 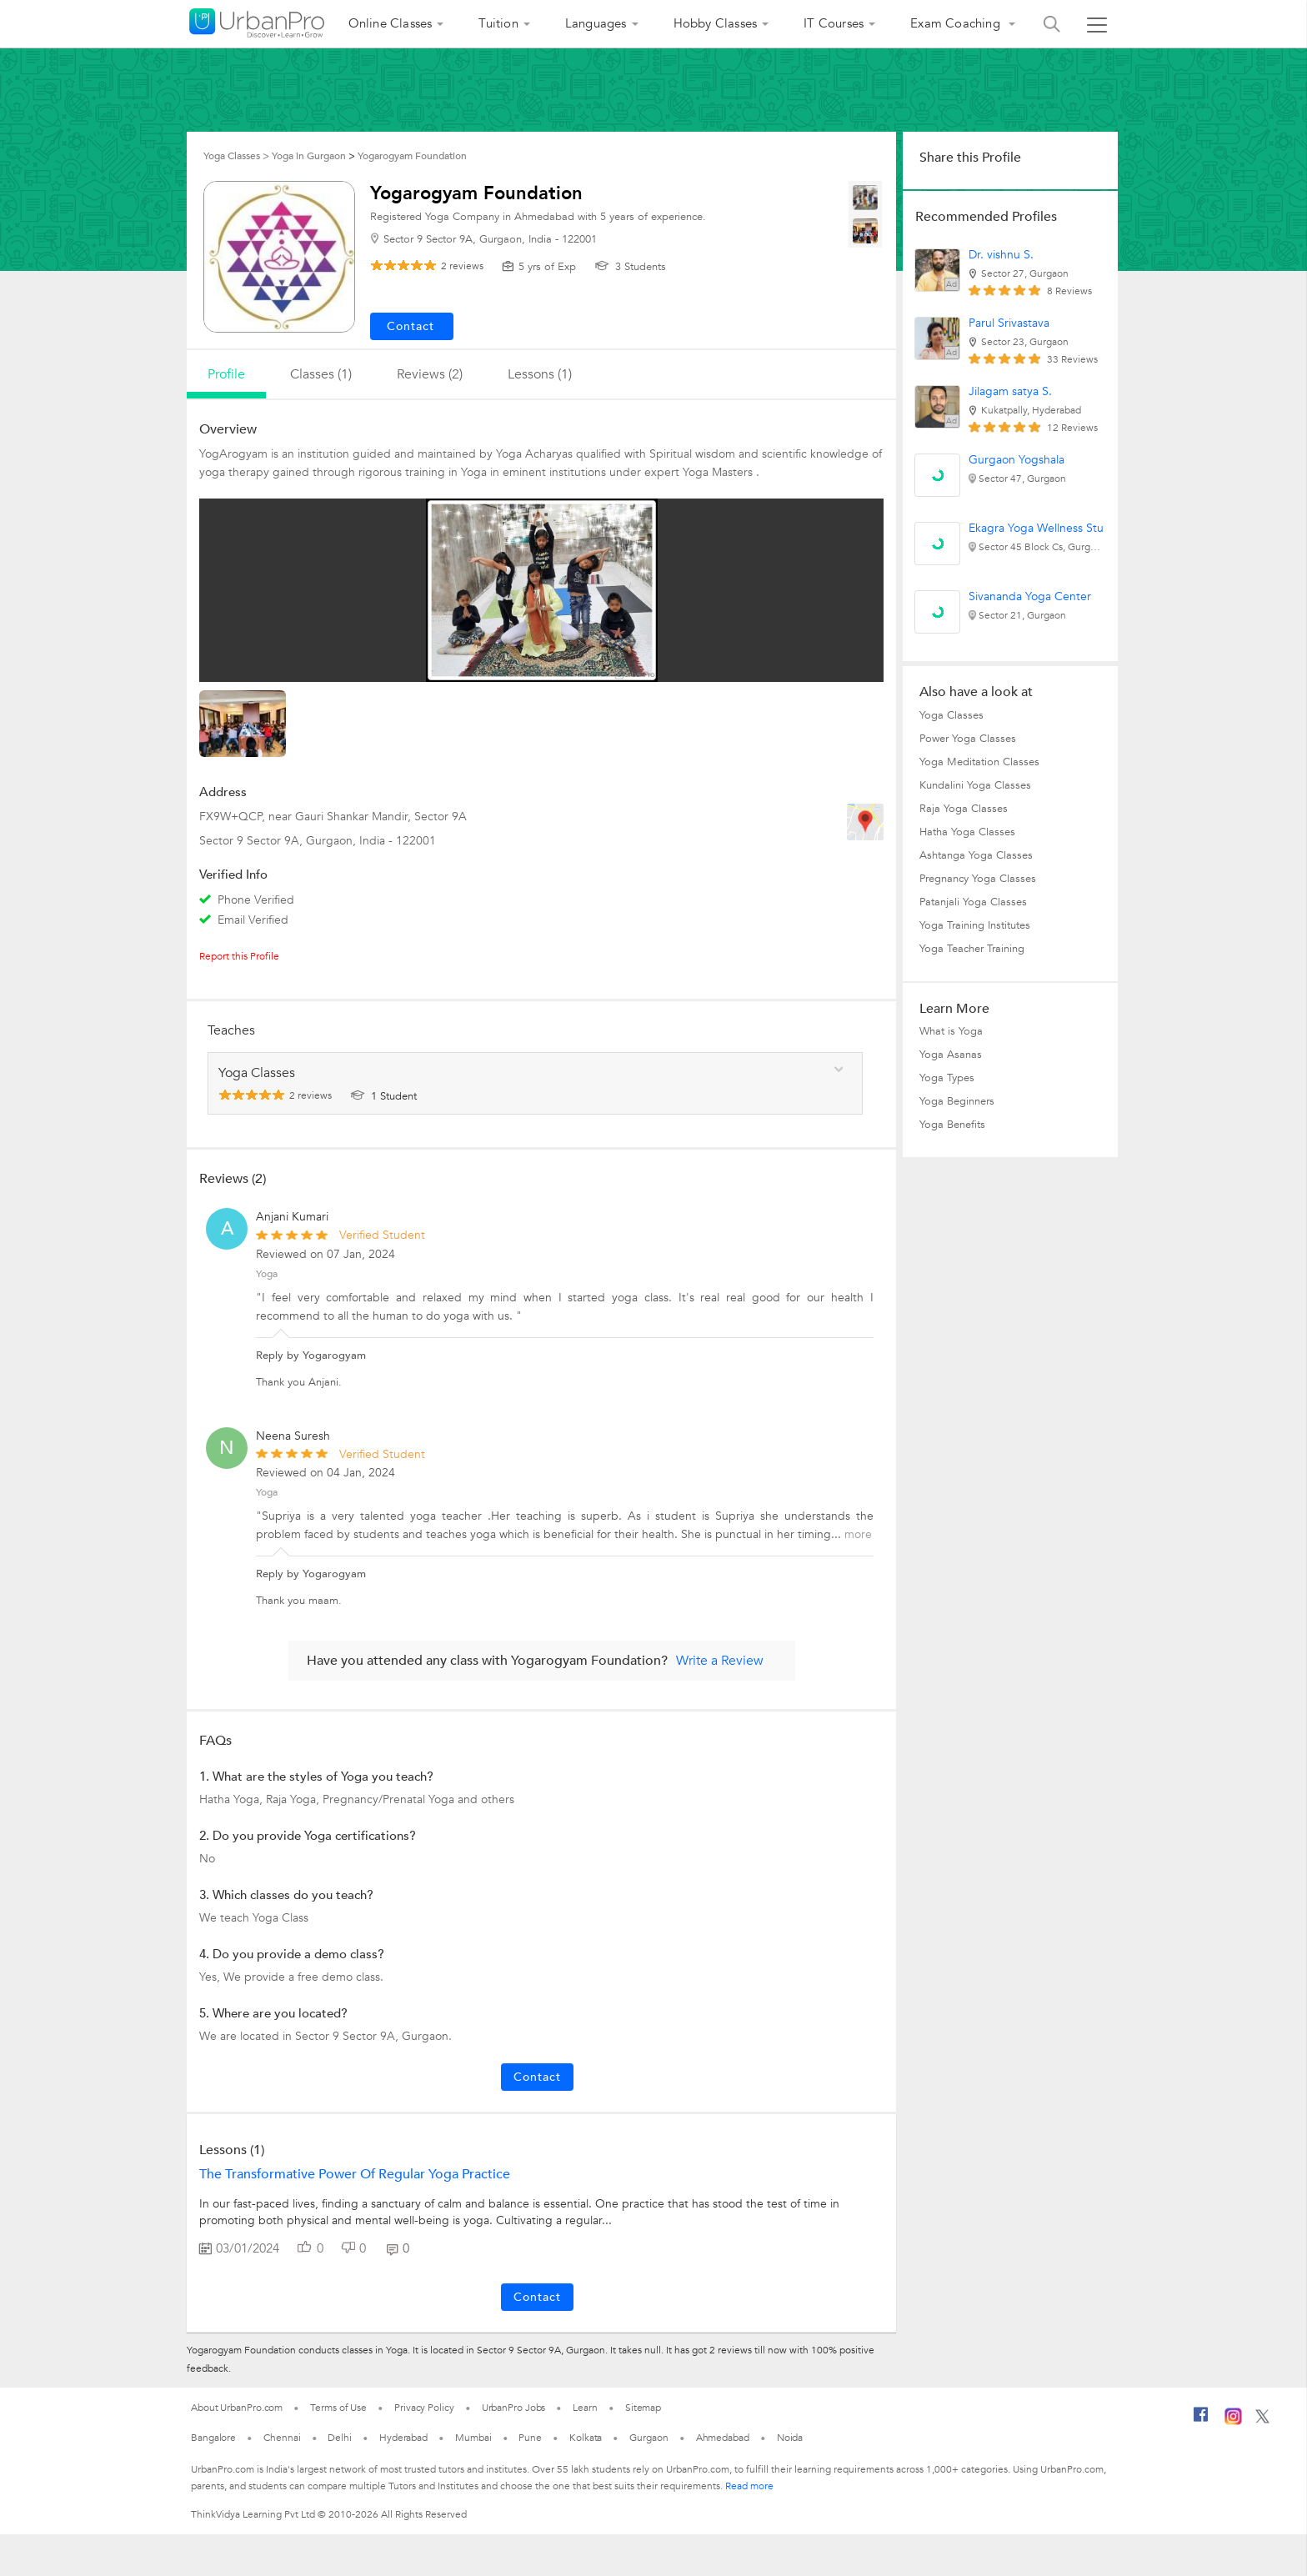 What do you see at coordinates (390, 23) in the screenshot?
I see `Online Classes` at bounding box center [390, 23].